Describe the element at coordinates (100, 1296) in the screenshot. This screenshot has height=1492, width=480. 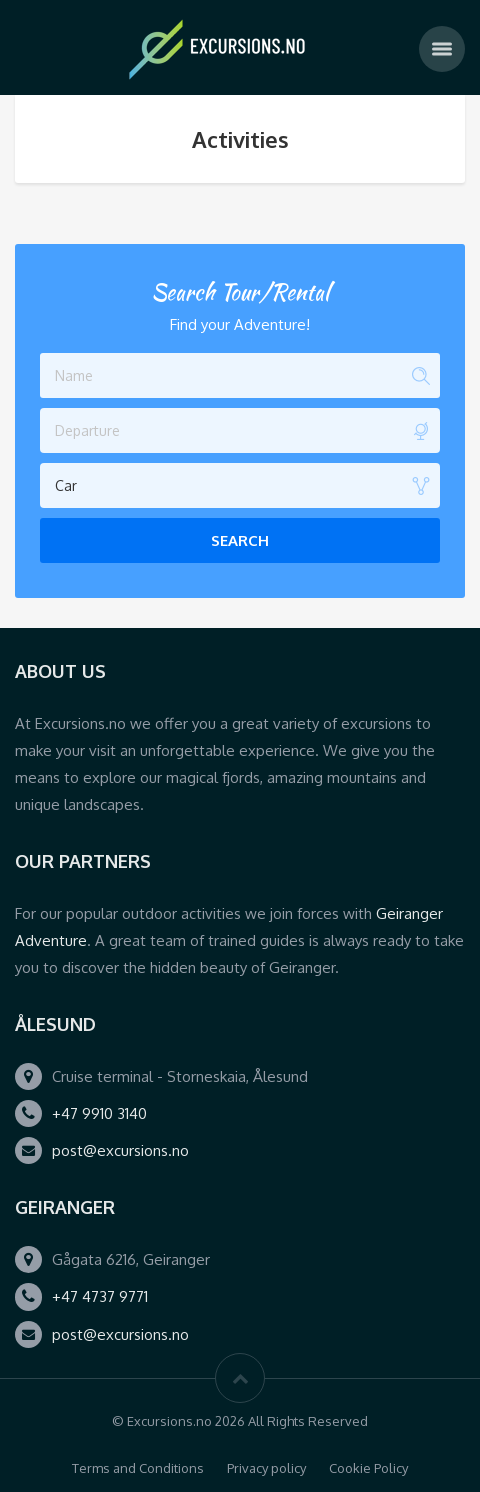
I see `+47 4737 9771` at that location.